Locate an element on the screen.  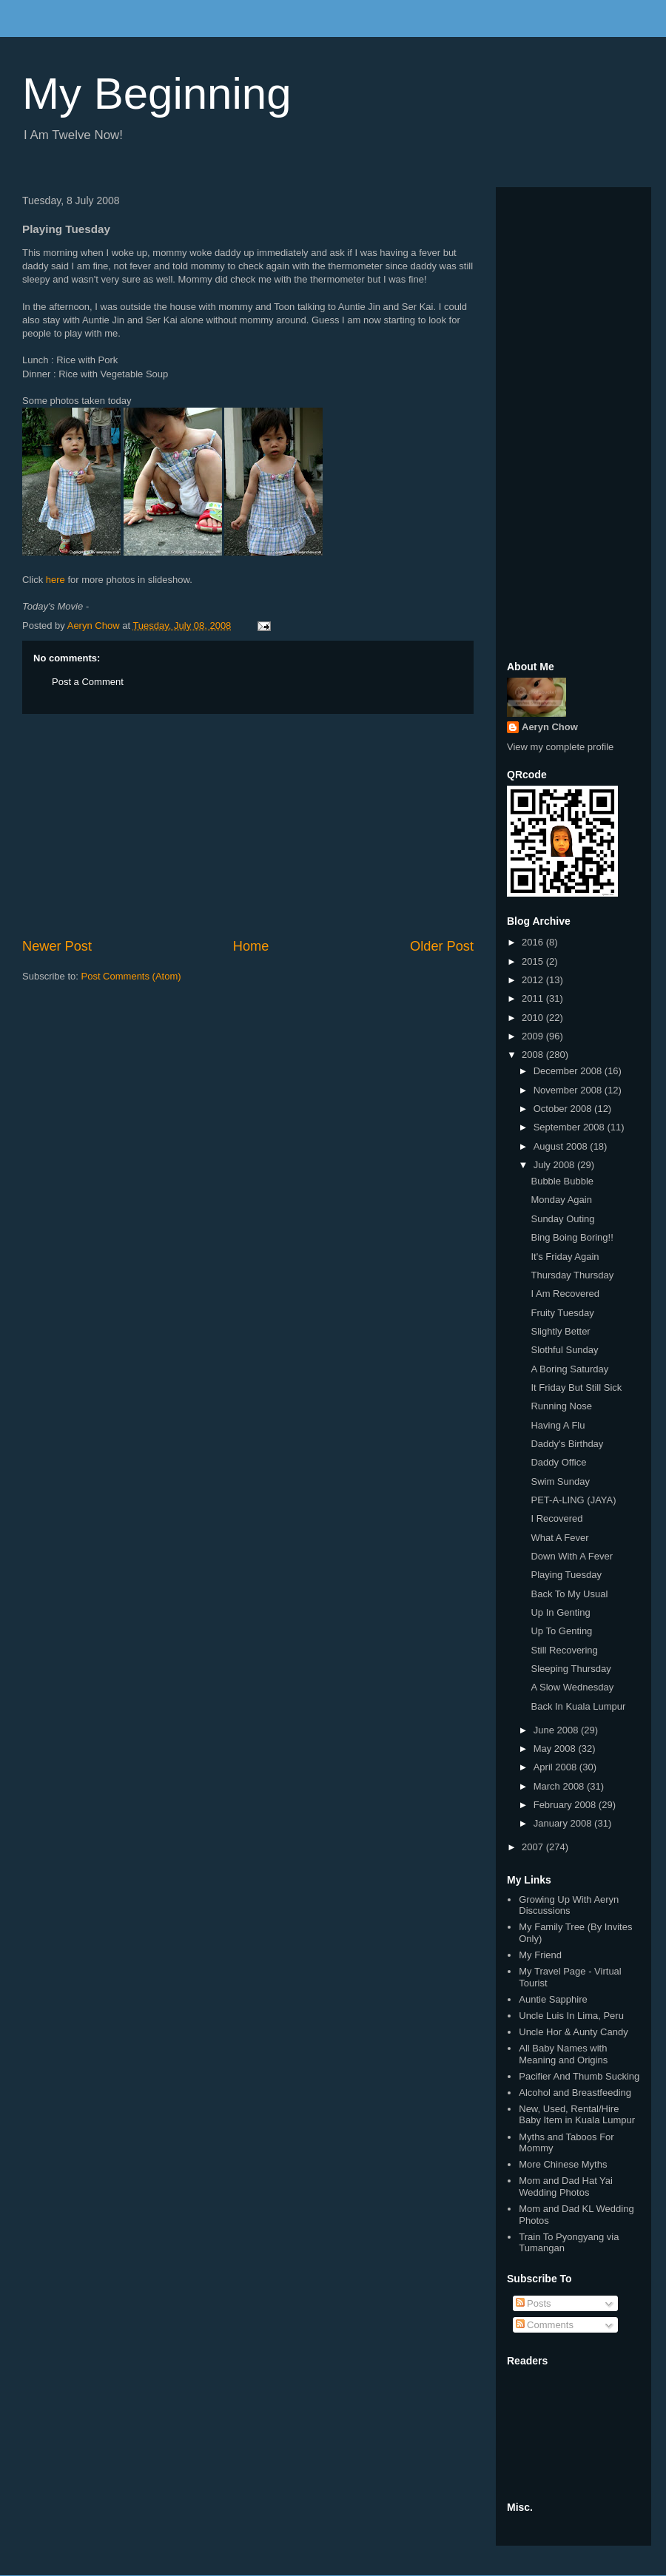
Daddy Office is located at coordinates (558, 1462).